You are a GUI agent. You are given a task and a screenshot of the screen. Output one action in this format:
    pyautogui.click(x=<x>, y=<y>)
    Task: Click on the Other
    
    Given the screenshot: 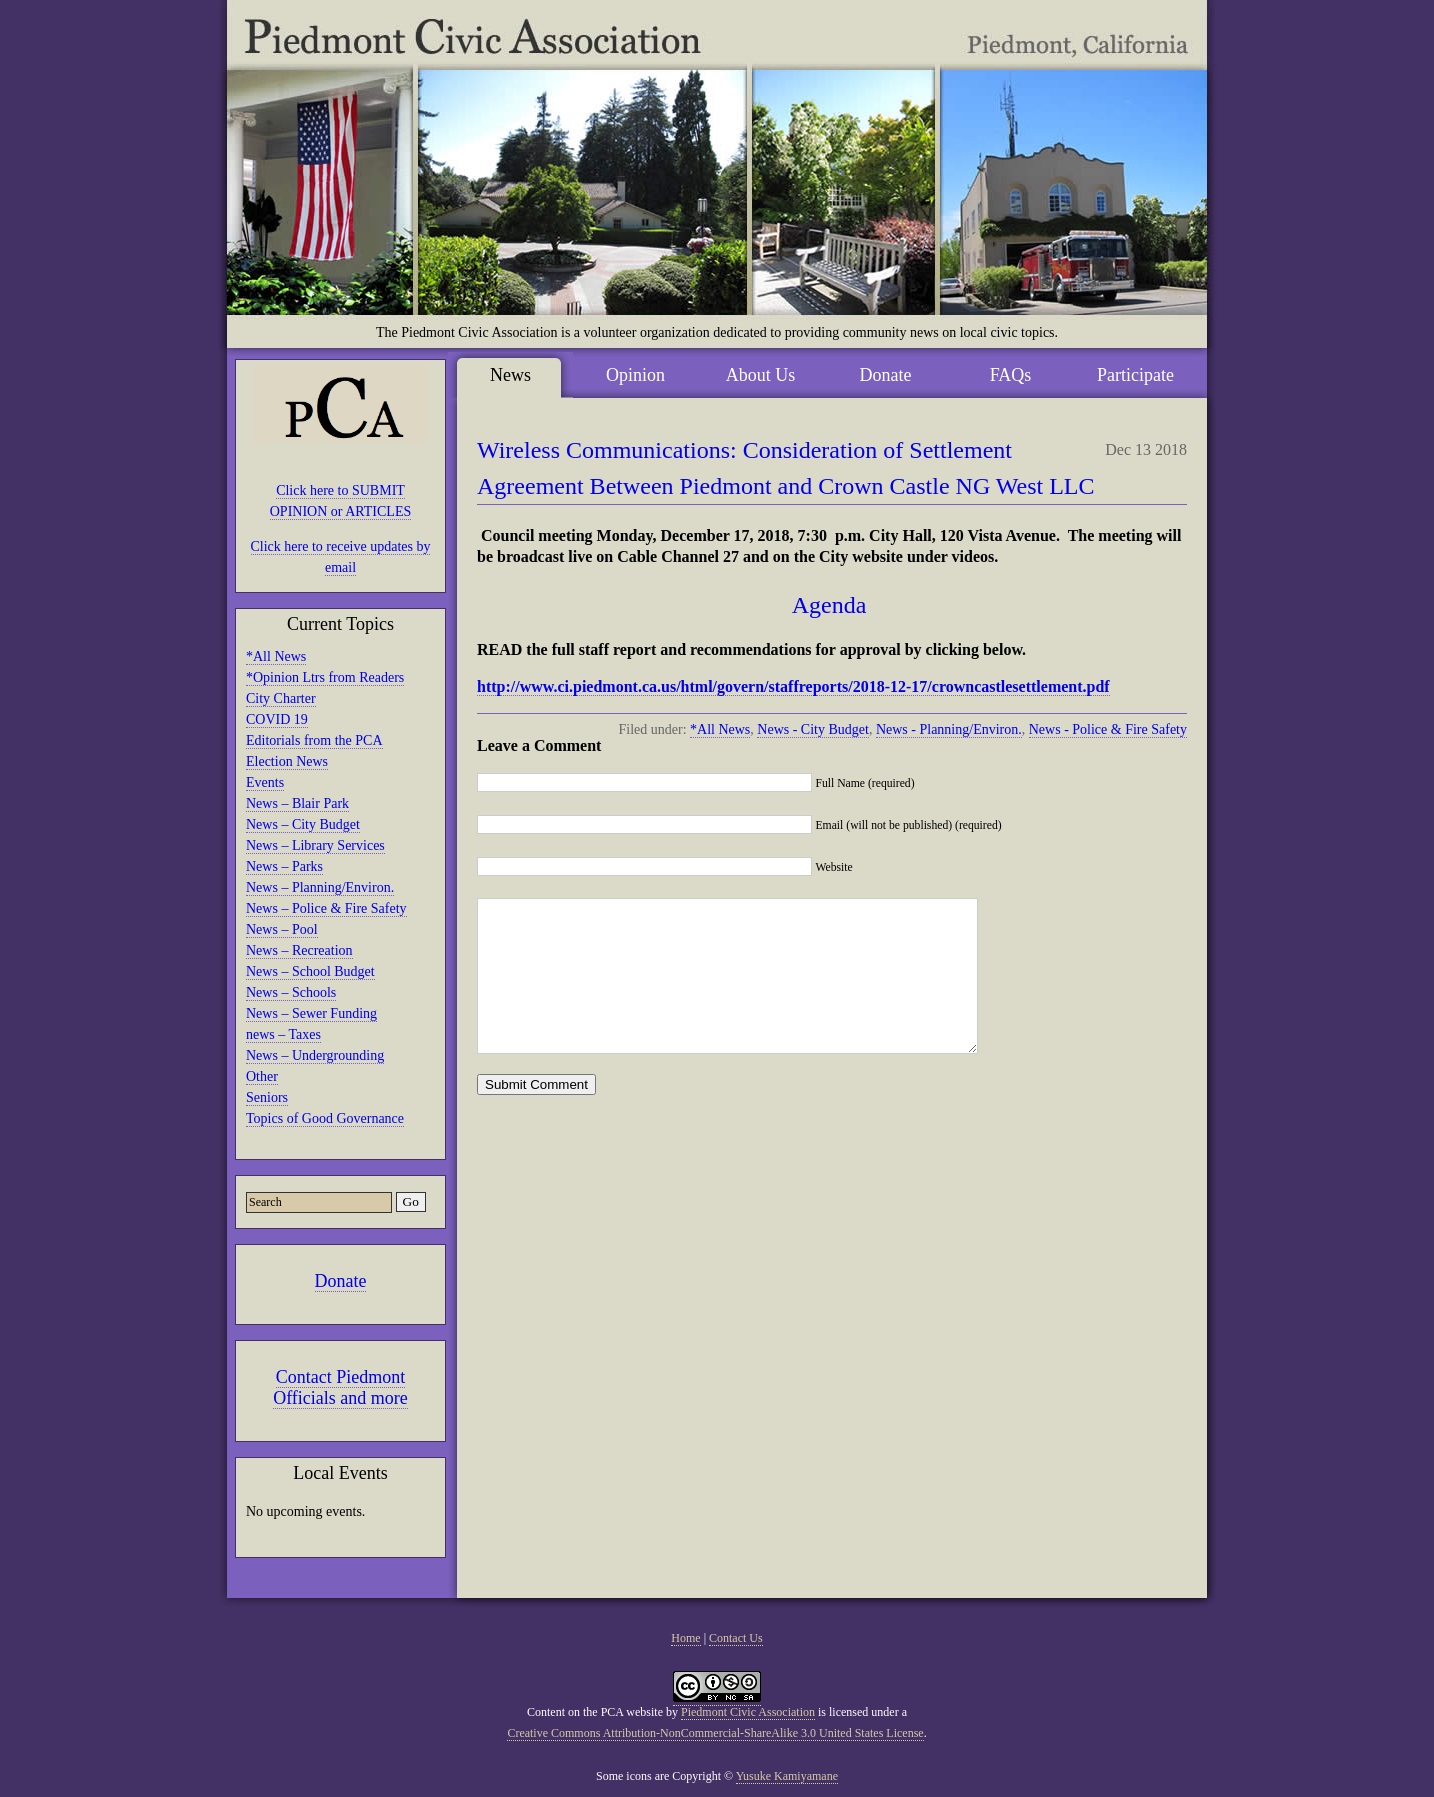 What is the action you would take?
    pyautogui.click(x=262, y=1076)
    